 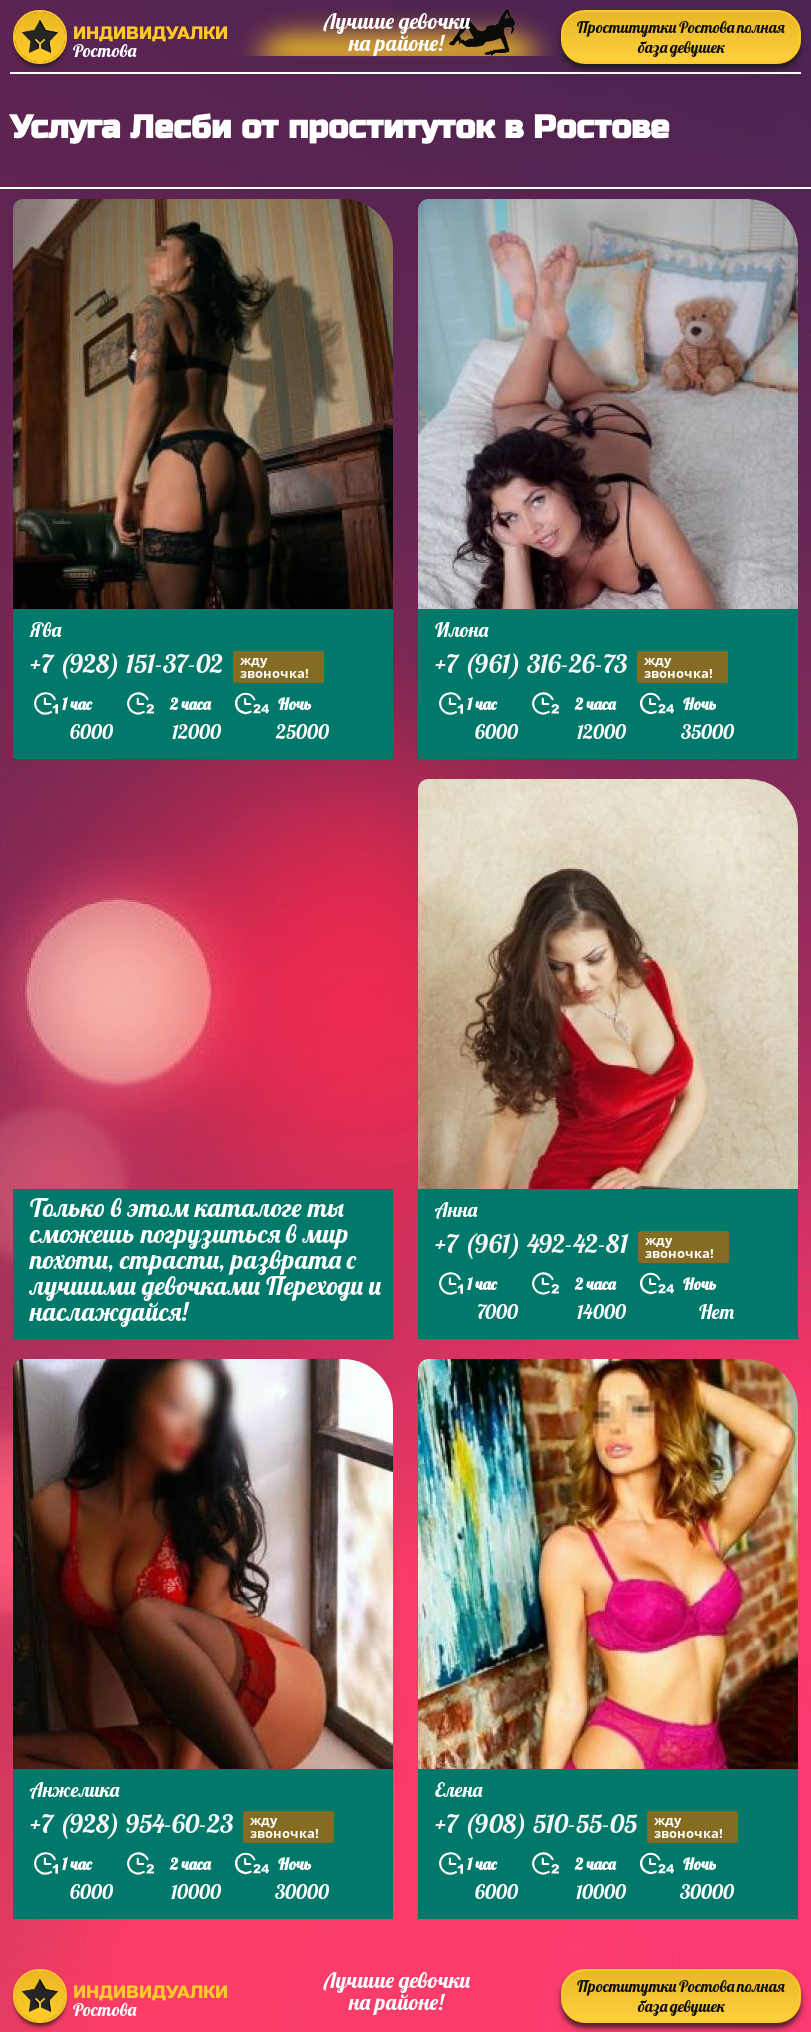 What do you see at coordinates (456, 1209) in the screenshot?
I see `Анна` at bounding box center [456, 1209].